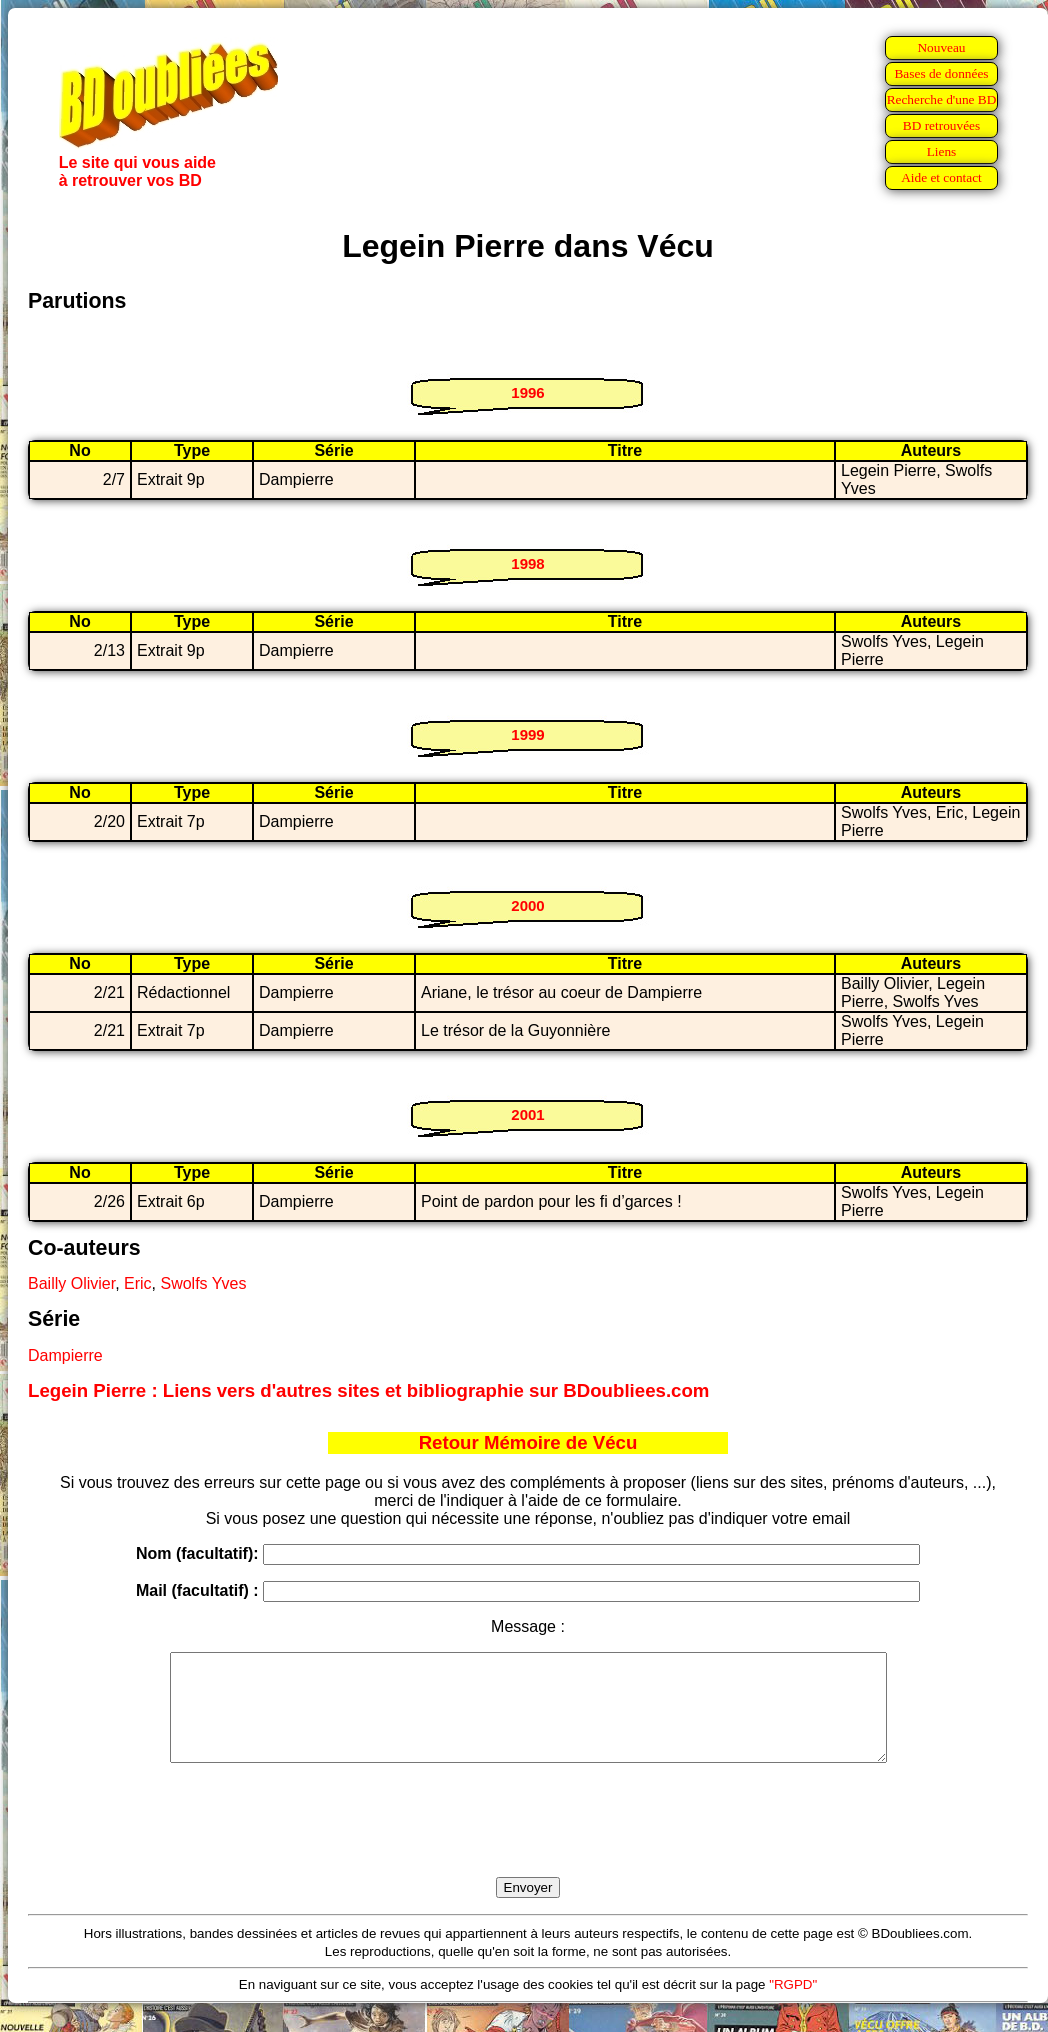 This screenshot has width=1048, height=2032. Describe the element at coordinates (203, 1283) in the screenshot. I see `Swolfs Yves` at that location.